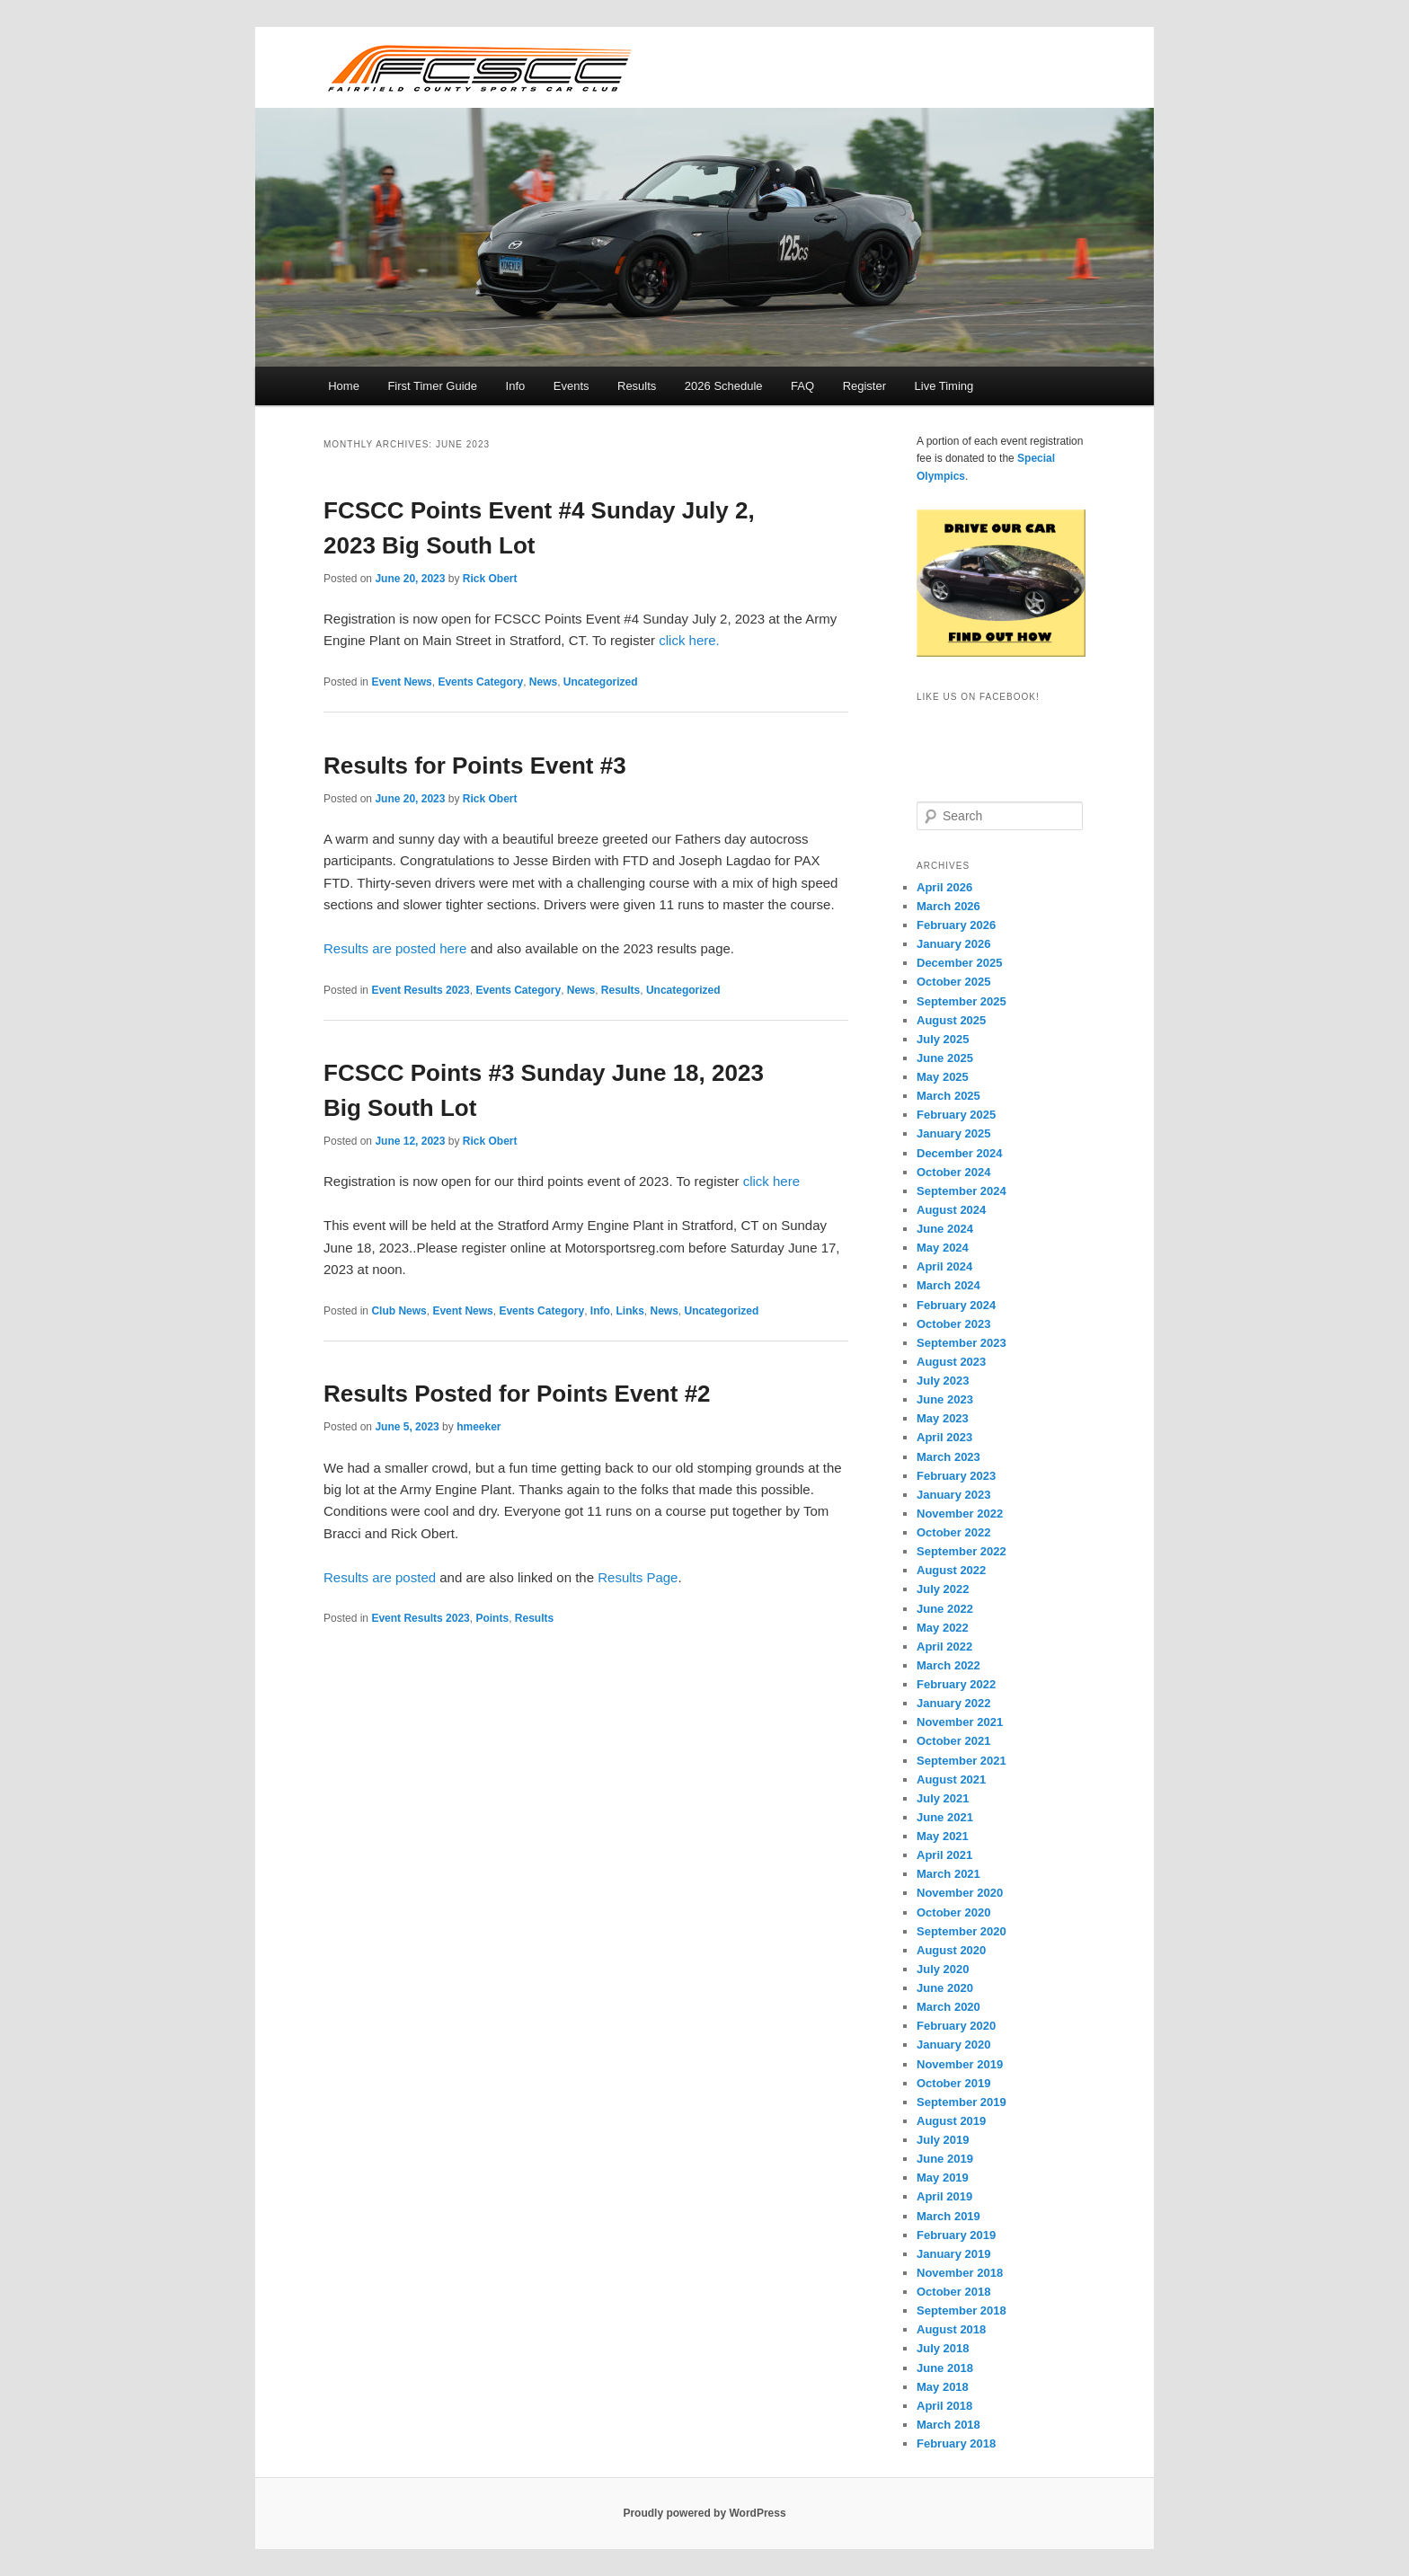 The width and height of the screenshot is (1409, 2576). I want to click on June 2019, so click(945, 2158).